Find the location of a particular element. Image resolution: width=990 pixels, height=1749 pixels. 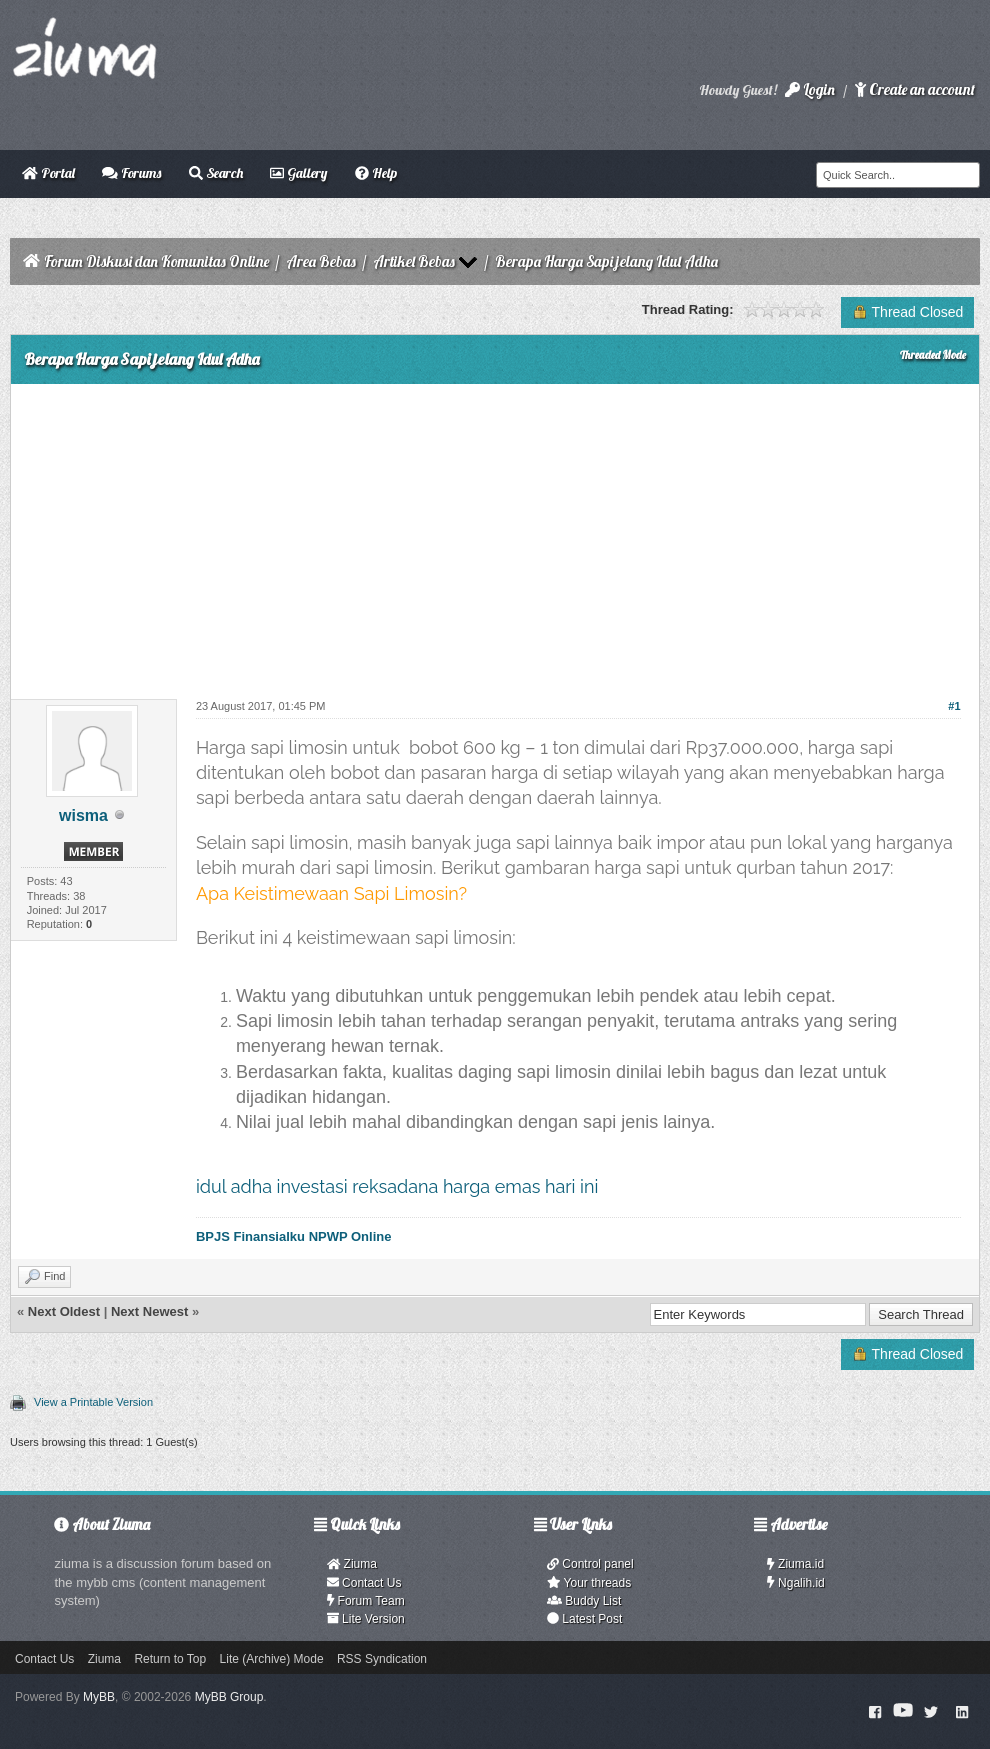

Lite Version is located at coordinates (366, 1619).